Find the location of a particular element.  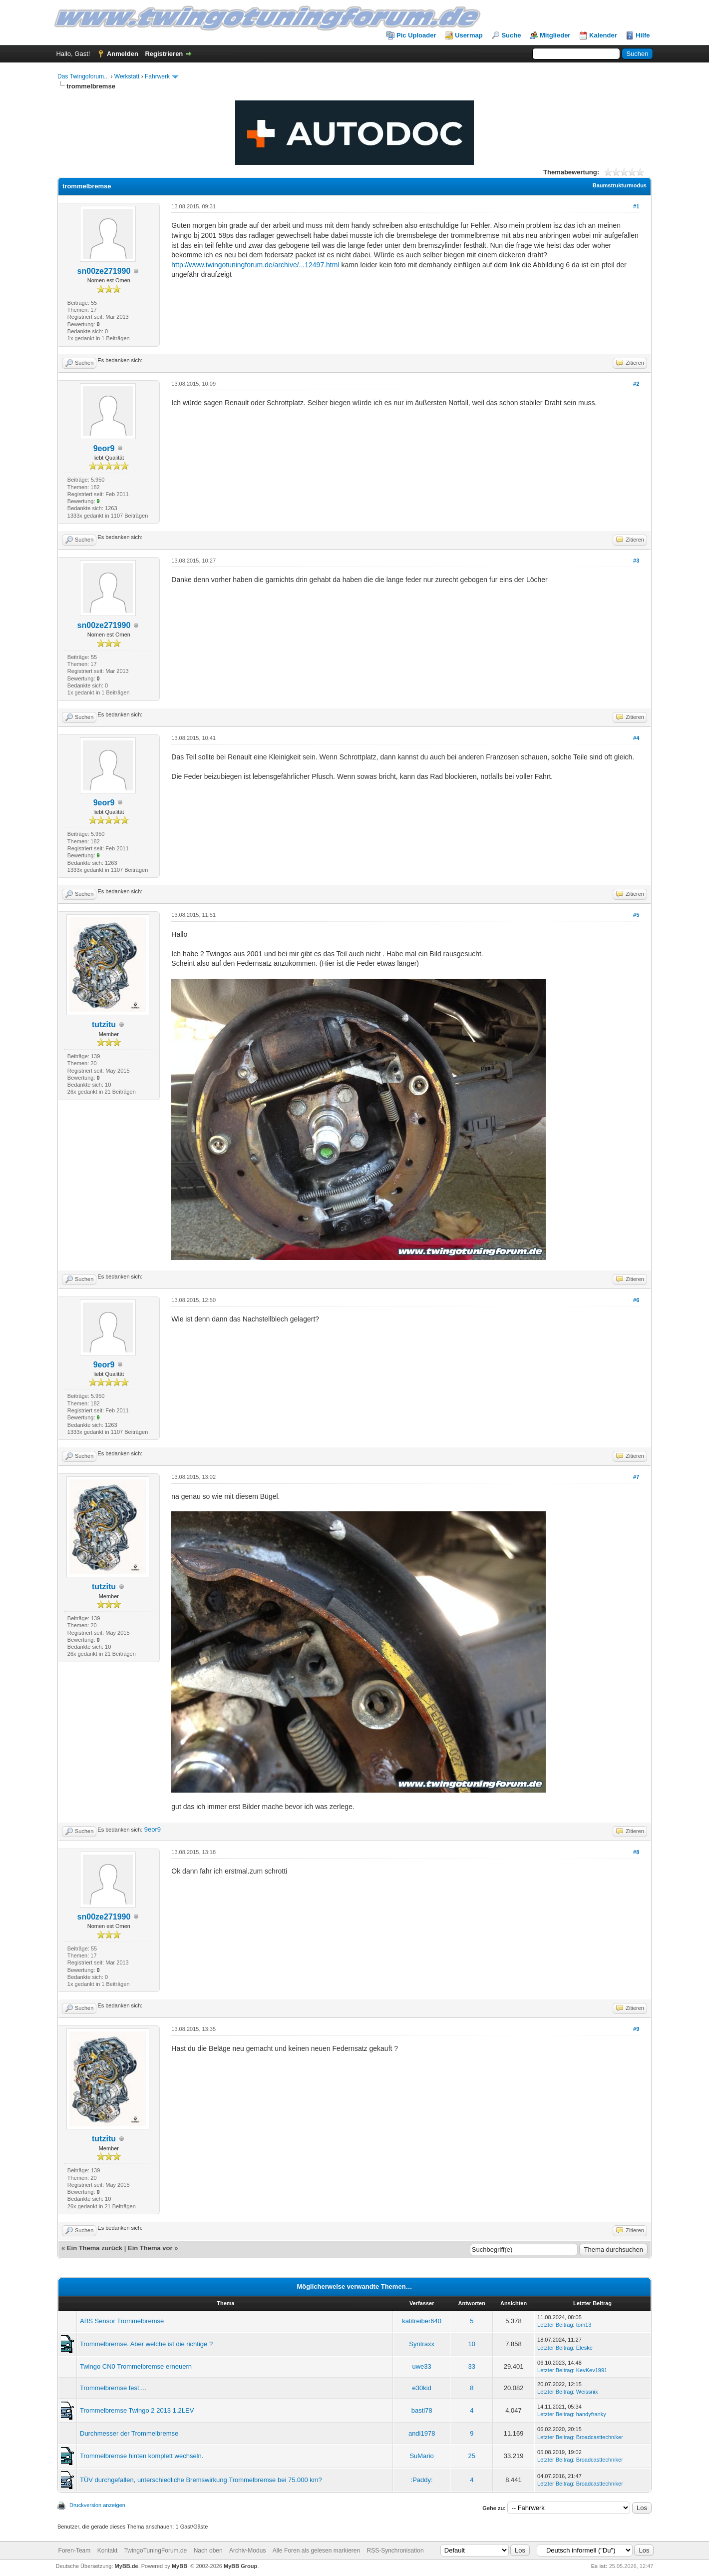

Ein Thema vor is located at coordinates (150, 2248).